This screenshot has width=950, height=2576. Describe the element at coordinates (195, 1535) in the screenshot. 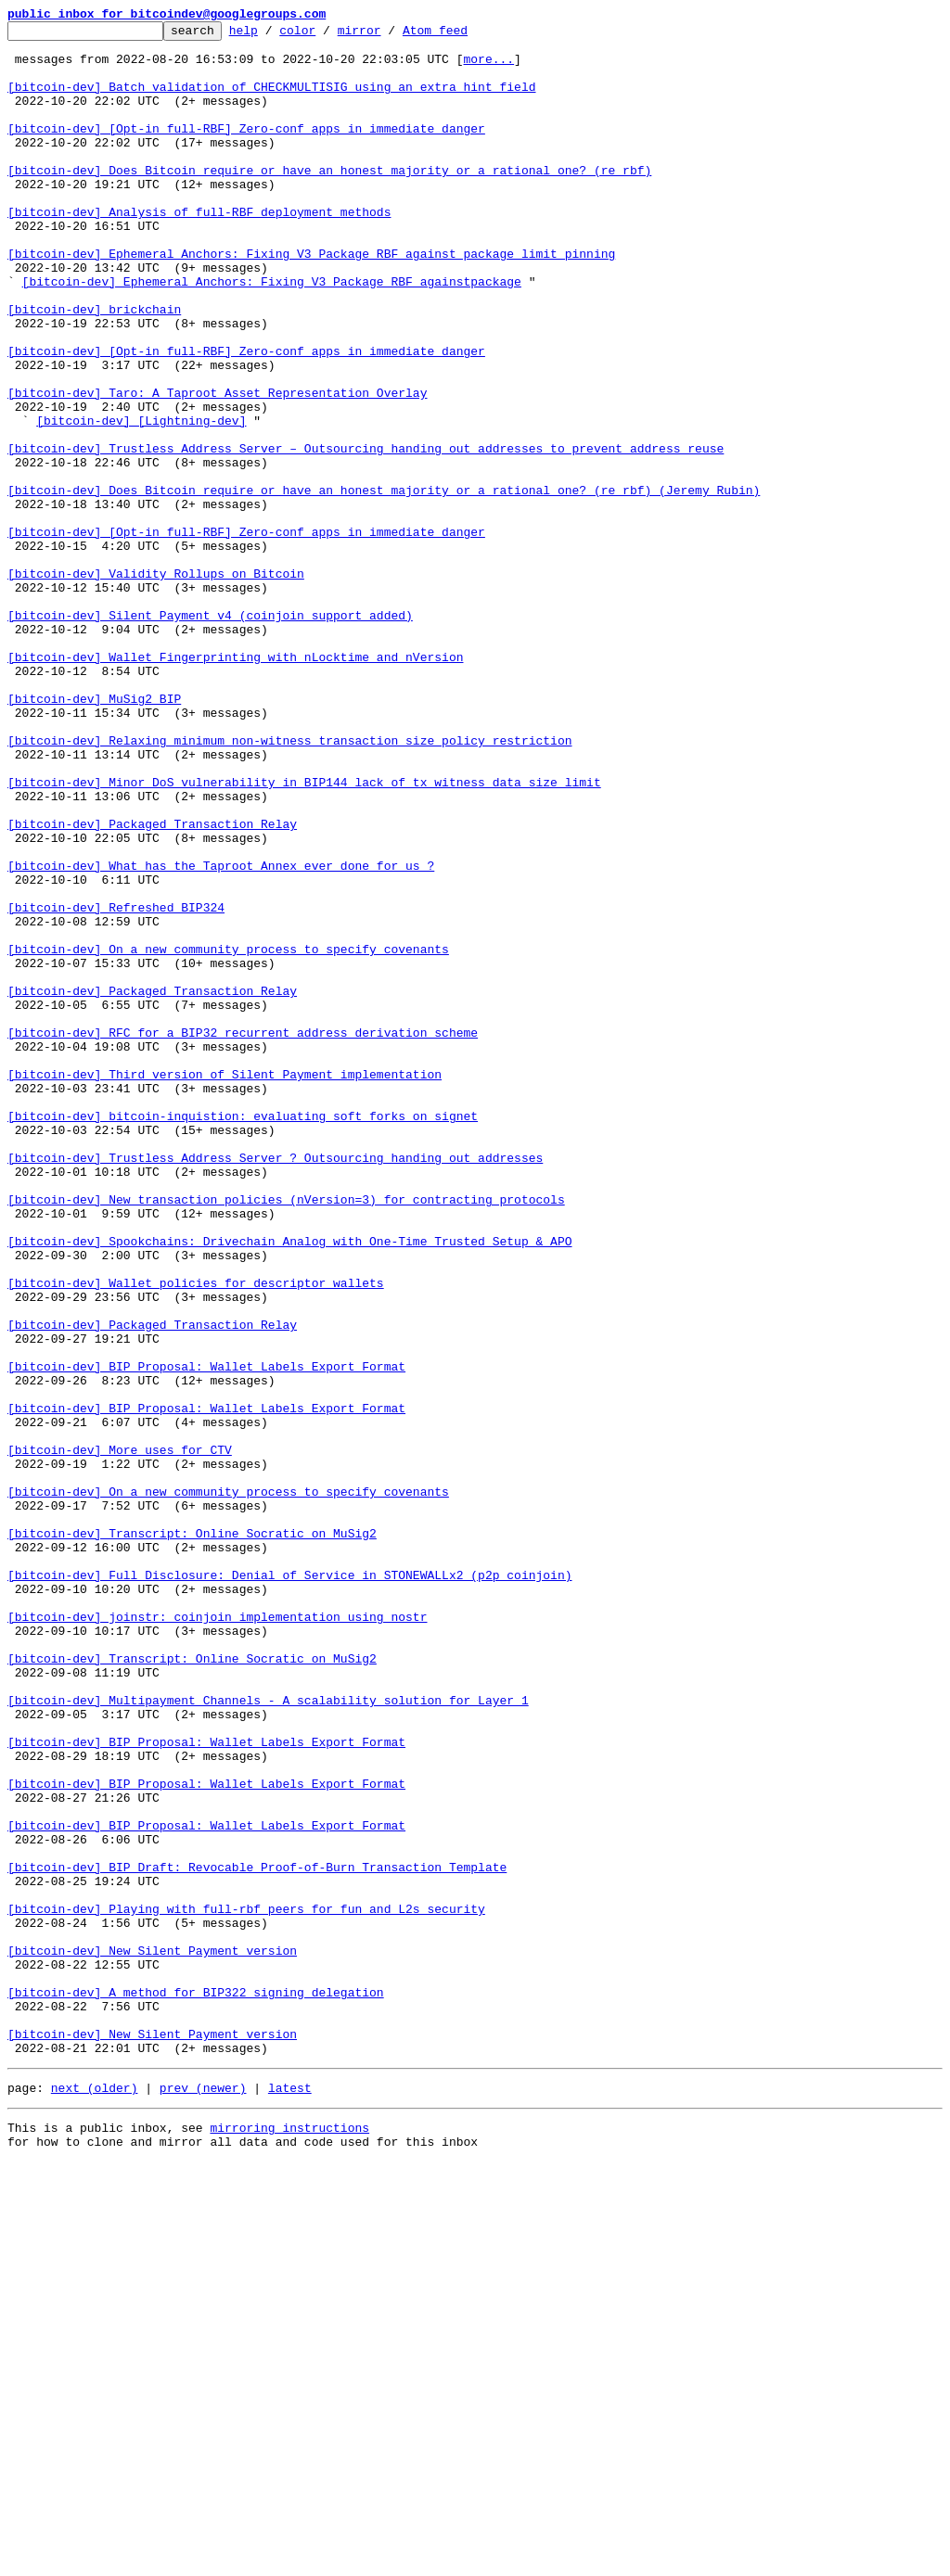

I see `[bitcoin-dev] Wallet policies for descriptor wallets` at that location.